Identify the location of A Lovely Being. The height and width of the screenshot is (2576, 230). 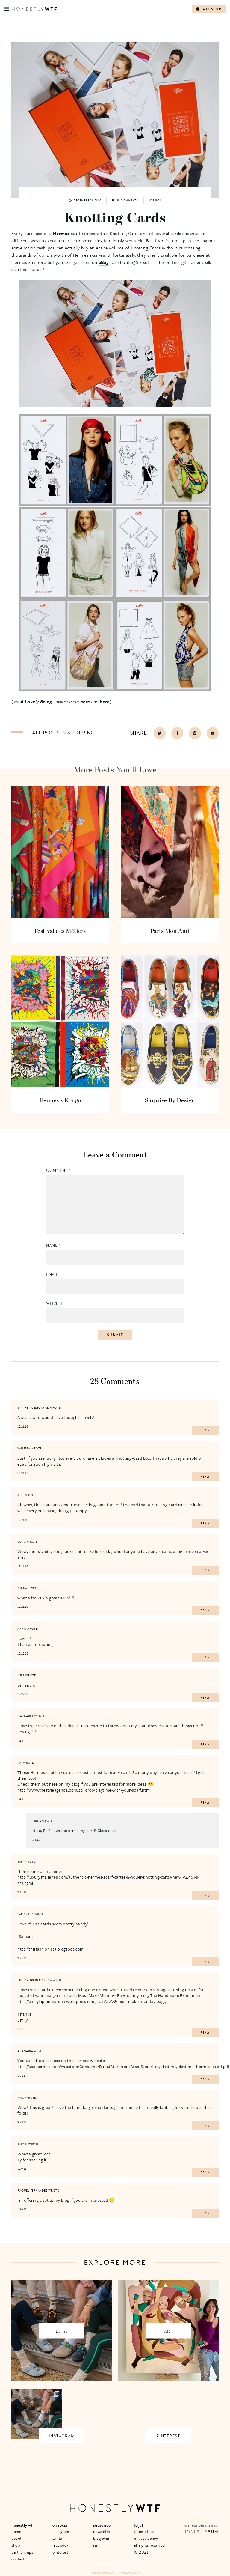
(36, 701).